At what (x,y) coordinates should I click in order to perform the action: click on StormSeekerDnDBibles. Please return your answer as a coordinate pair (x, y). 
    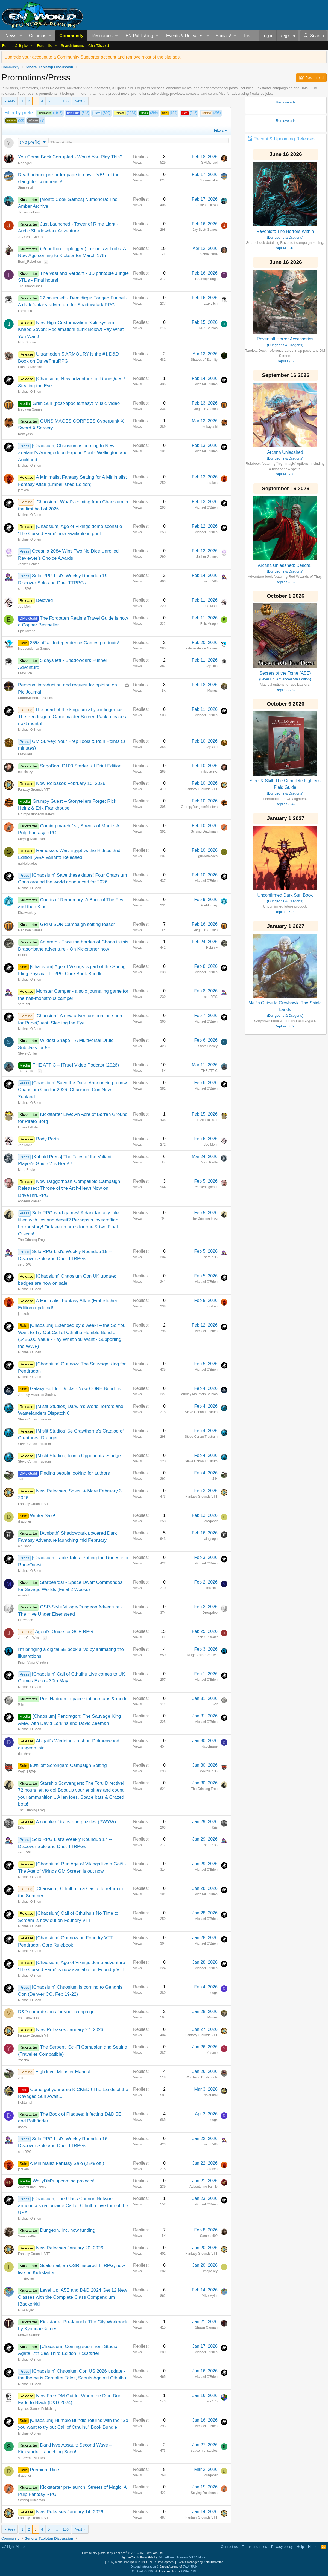
    Looking at the image, I should click on (35, 698).